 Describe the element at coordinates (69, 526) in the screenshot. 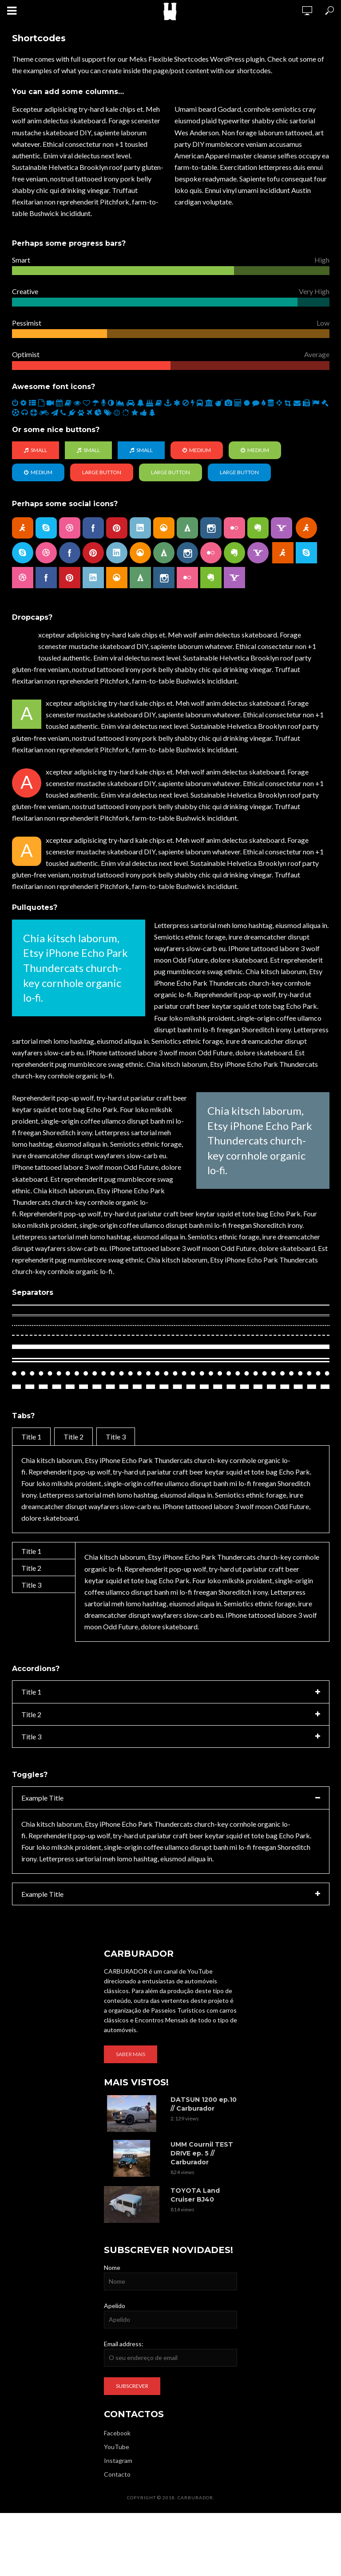

I see `dribbble` at that location.